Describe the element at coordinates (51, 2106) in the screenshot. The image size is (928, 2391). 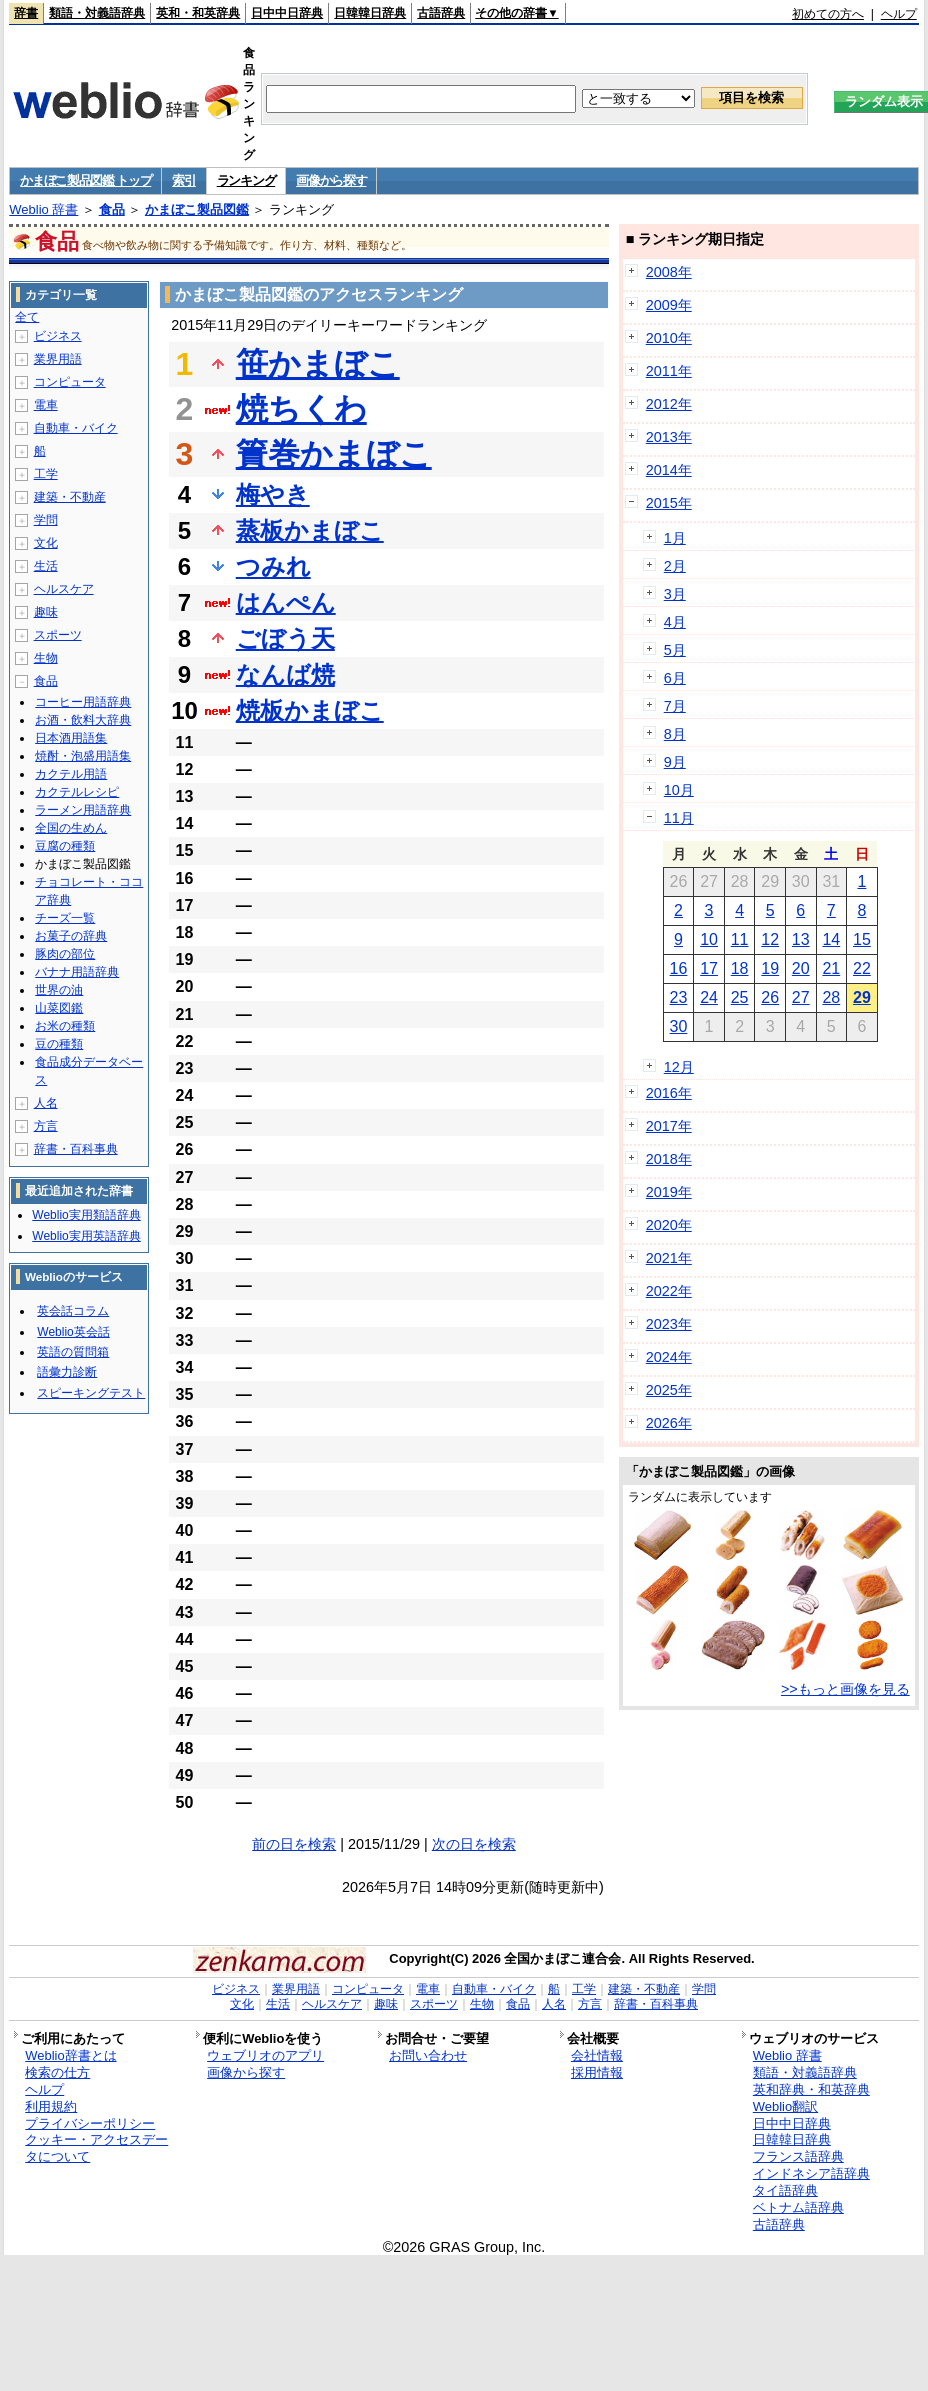
I see `利用規約` at that location.